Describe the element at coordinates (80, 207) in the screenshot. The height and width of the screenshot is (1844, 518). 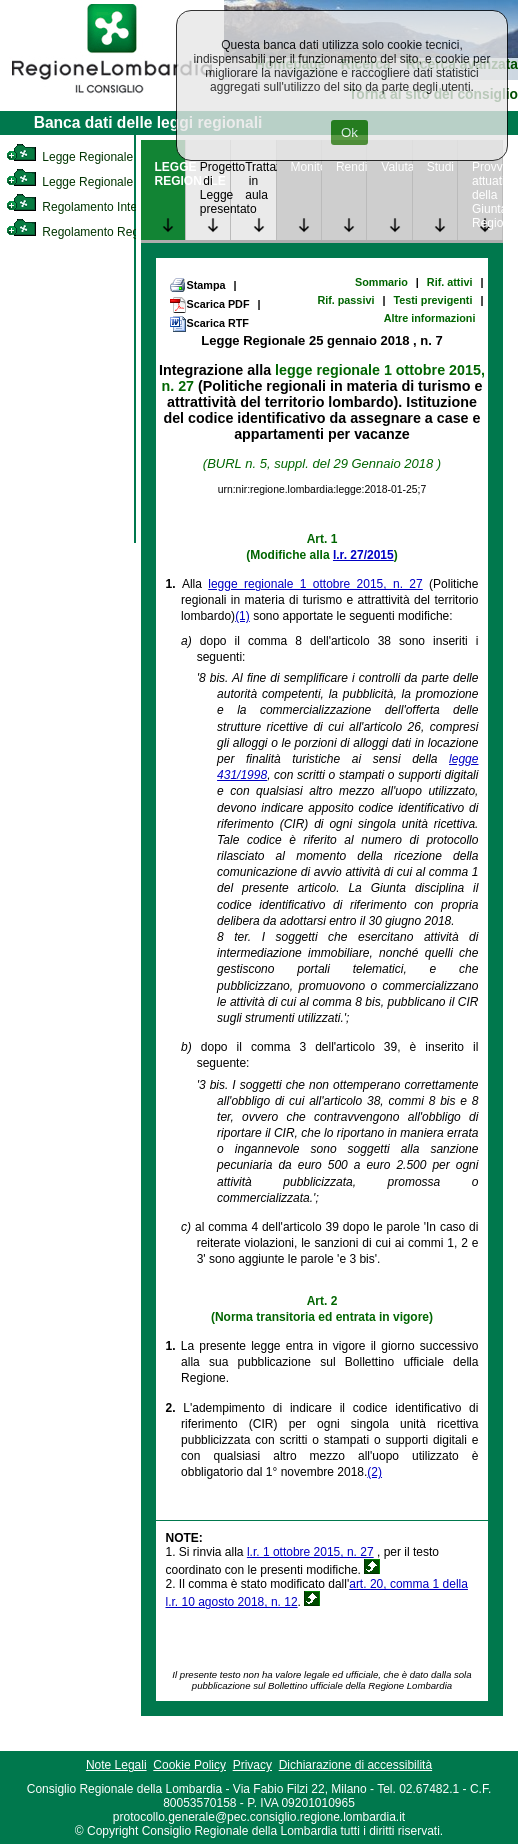
I see `Regolamento Interno [link]` at that location.